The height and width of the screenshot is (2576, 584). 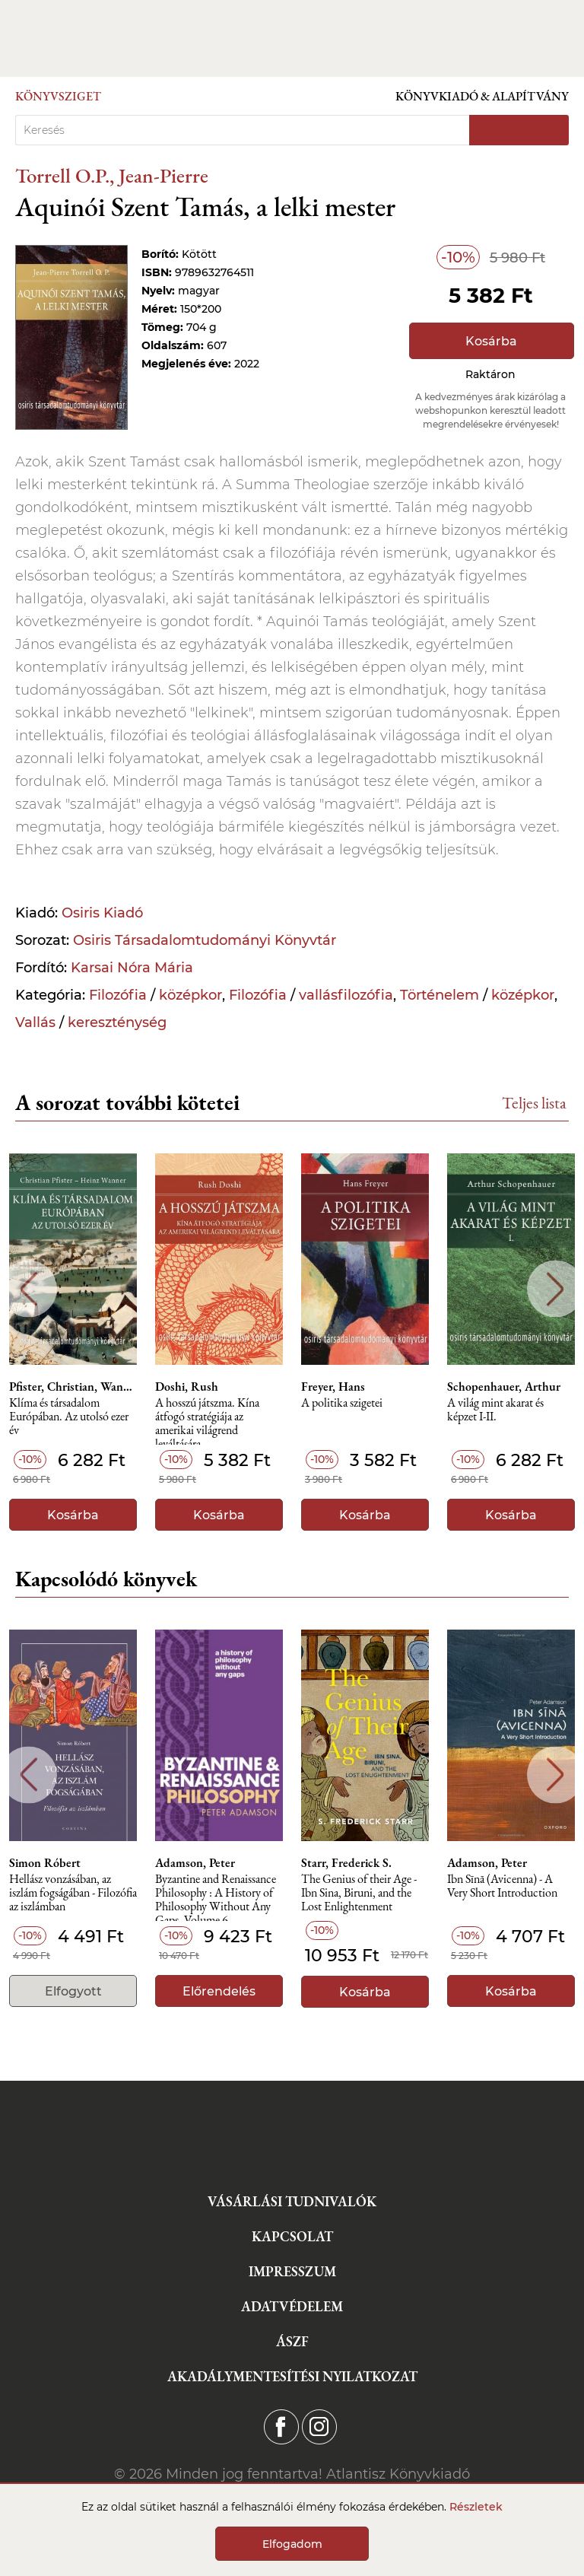 What do you see at coordinates (73, 1893) in the screenshot?
I see `Hellász vonzásában, az iszlám fogságában - Filozófia az iszlámban` at bounding box center [73, 1893].